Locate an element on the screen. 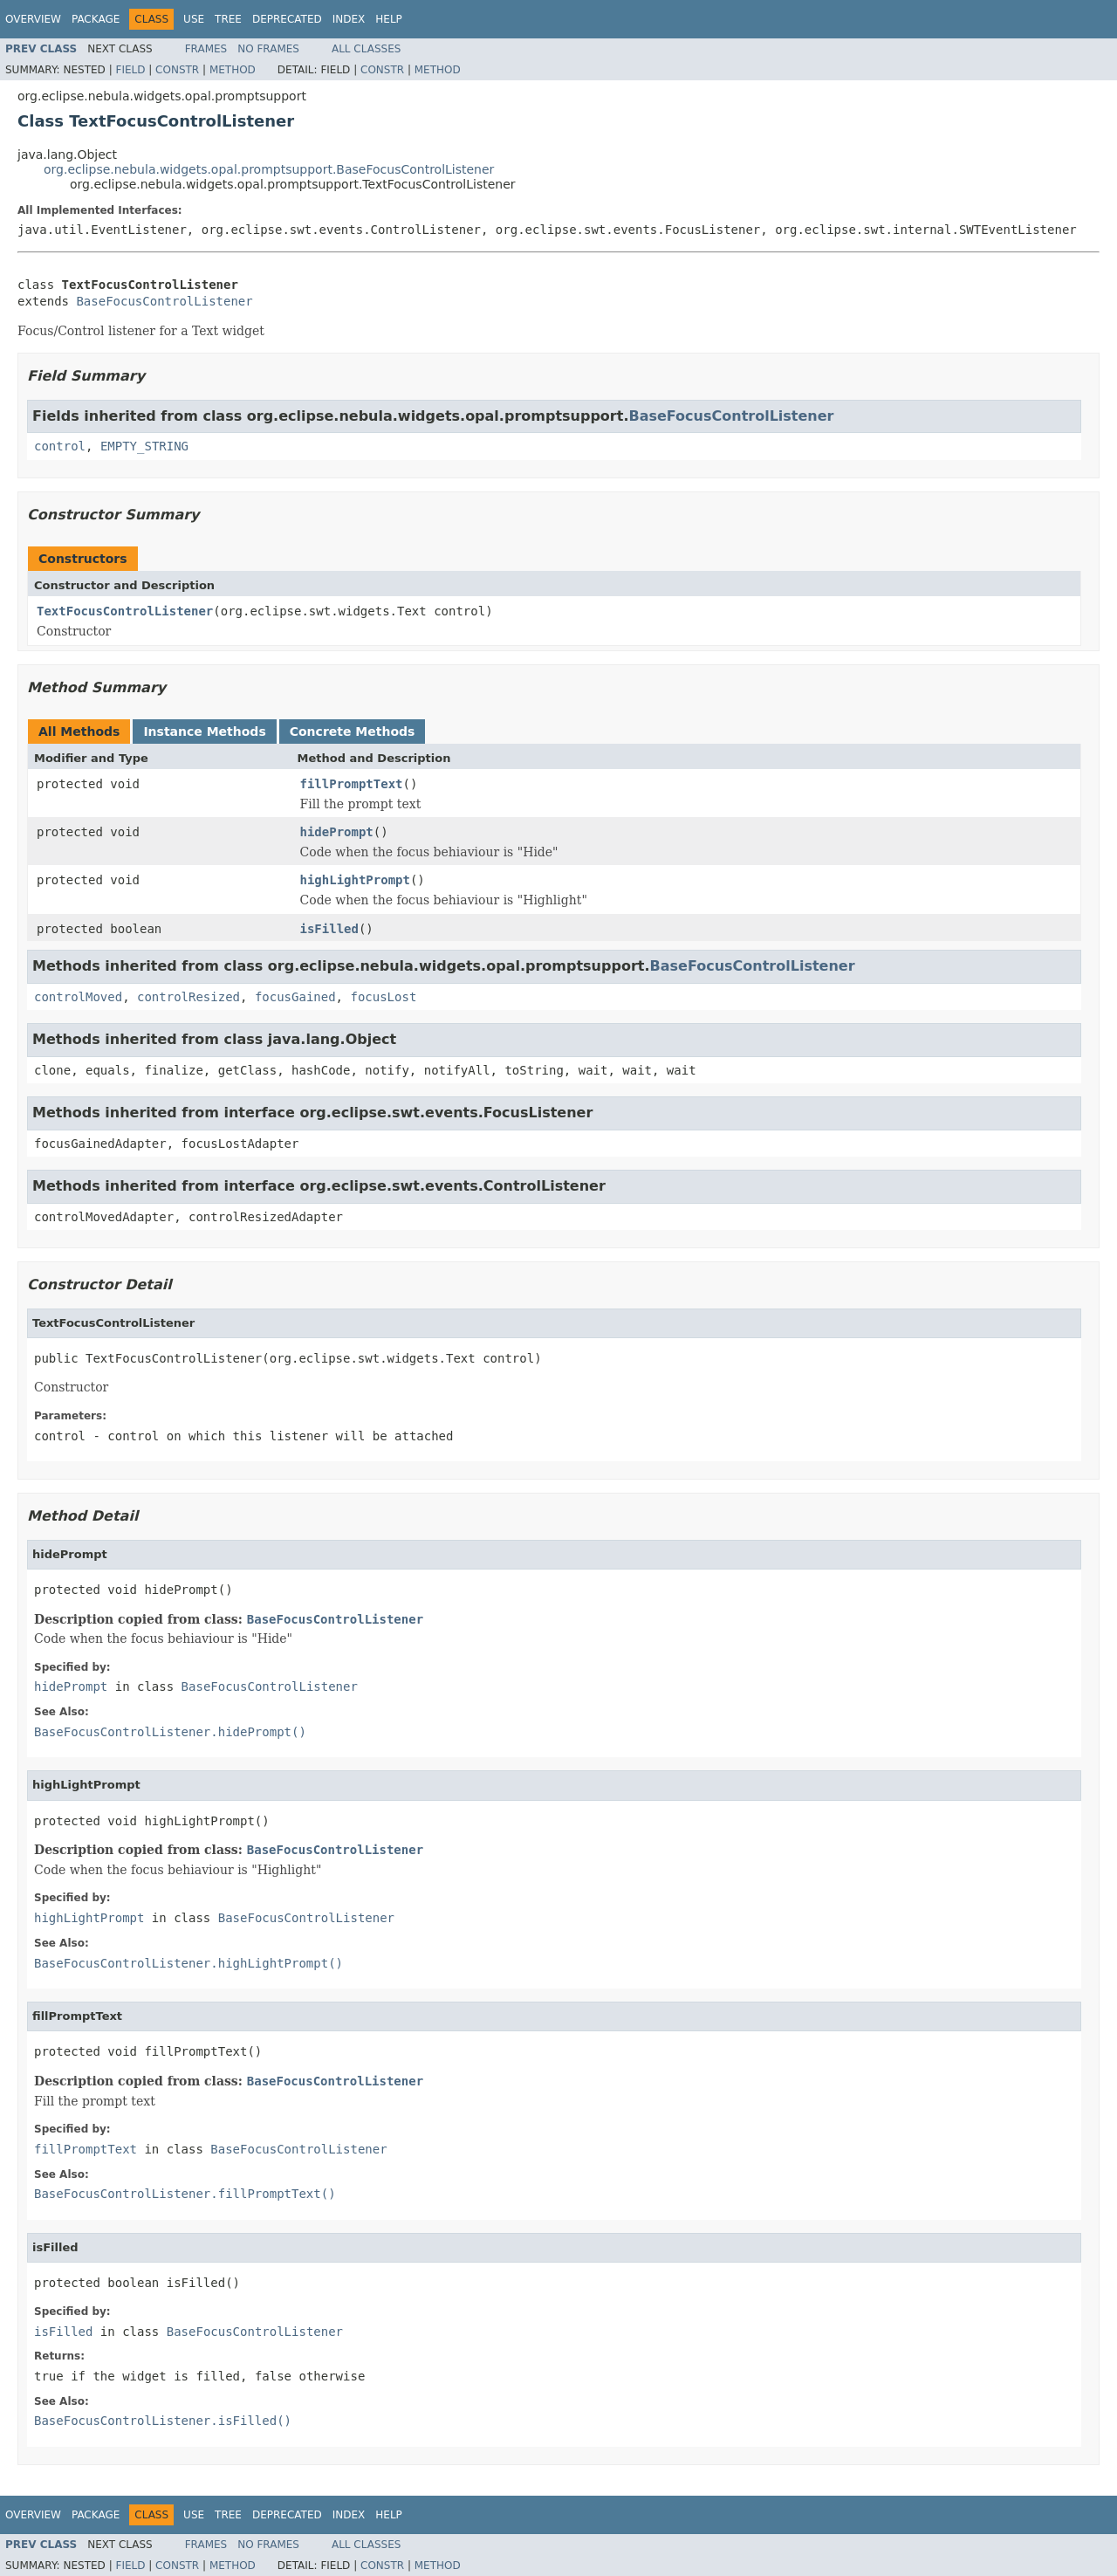  hidePrompt is located at coordinates (336, 832).